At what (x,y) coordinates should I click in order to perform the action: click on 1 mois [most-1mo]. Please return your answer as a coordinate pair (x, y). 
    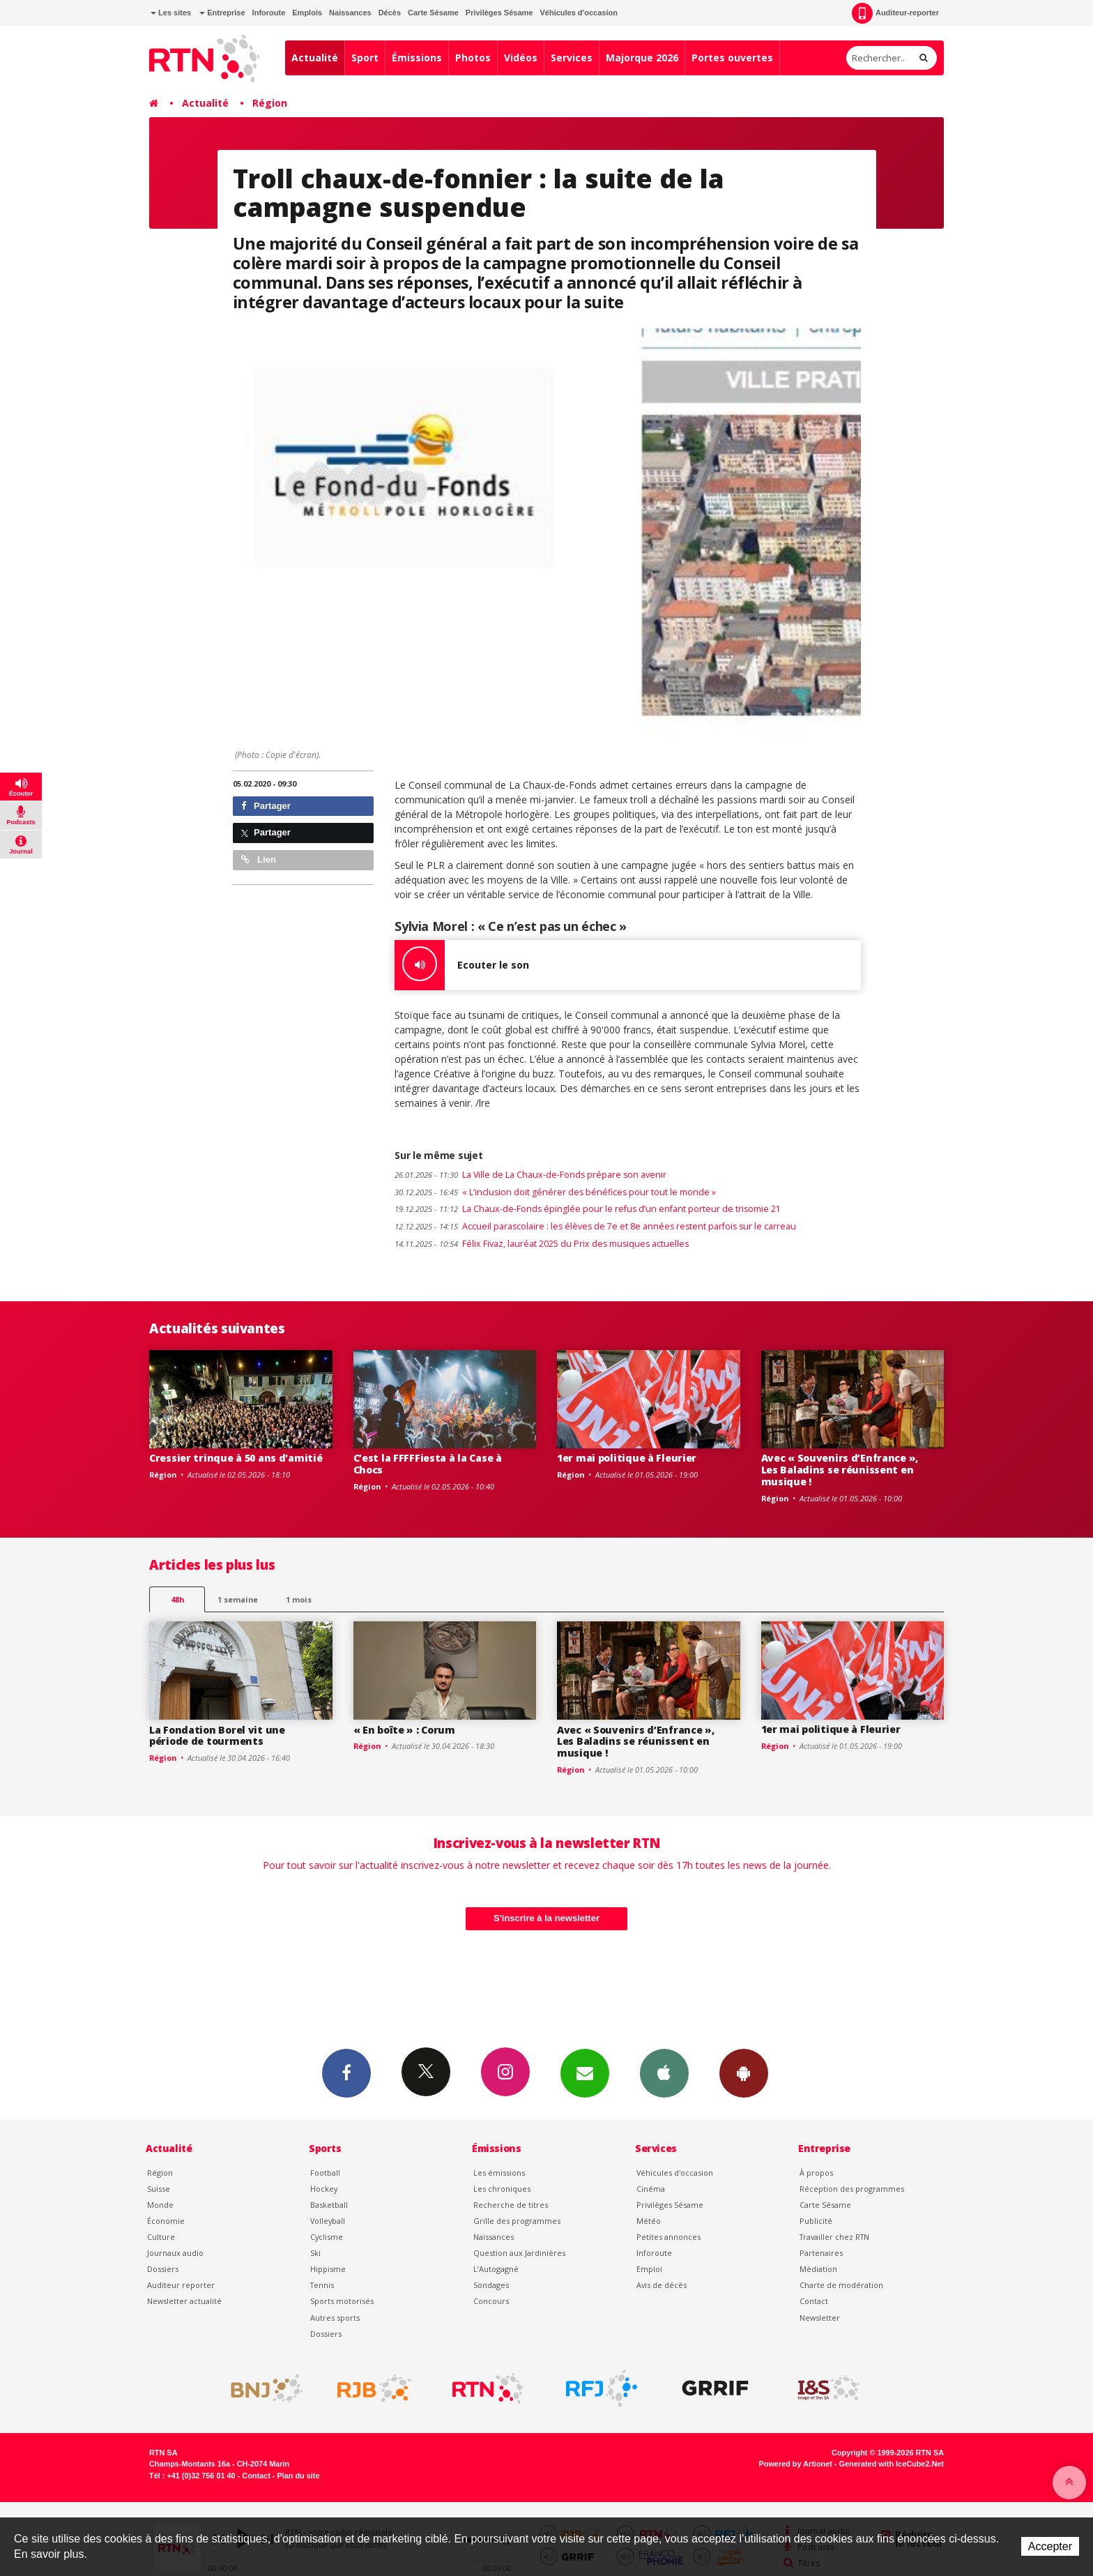
    Looking at the image, I should click on (299, 1599).